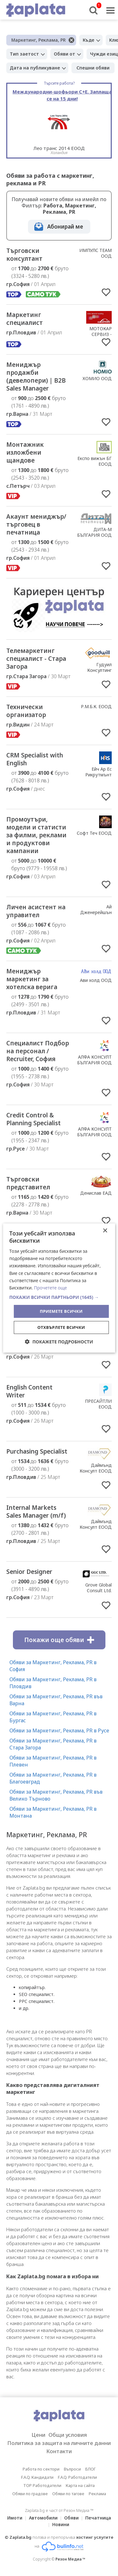 This screenshot has width=118, height=2576. Describe the element at coordinates (56, 1795) in the screenshot. I see `Обяви за Маркетинг, Реклама, PR във Велико Търново` at that location.